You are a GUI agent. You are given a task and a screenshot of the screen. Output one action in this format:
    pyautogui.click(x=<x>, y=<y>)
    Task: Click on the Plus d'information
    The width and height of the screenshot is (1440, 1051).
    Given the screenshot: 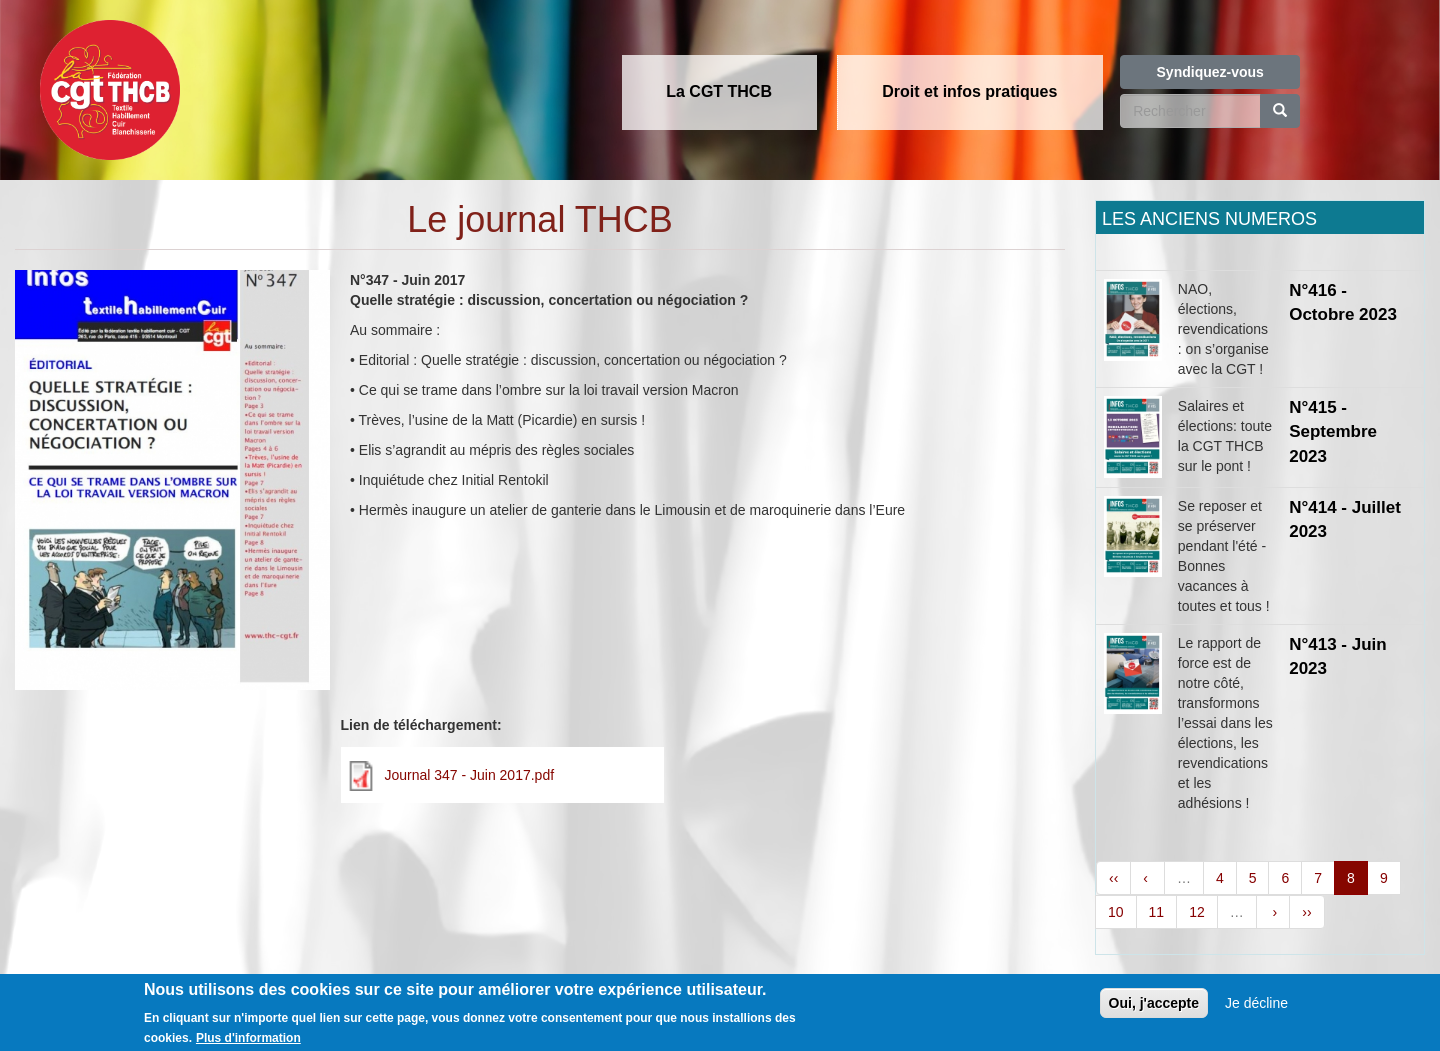 What is the action you would take?
    pyautogui.click(x=248, y=1042)
    